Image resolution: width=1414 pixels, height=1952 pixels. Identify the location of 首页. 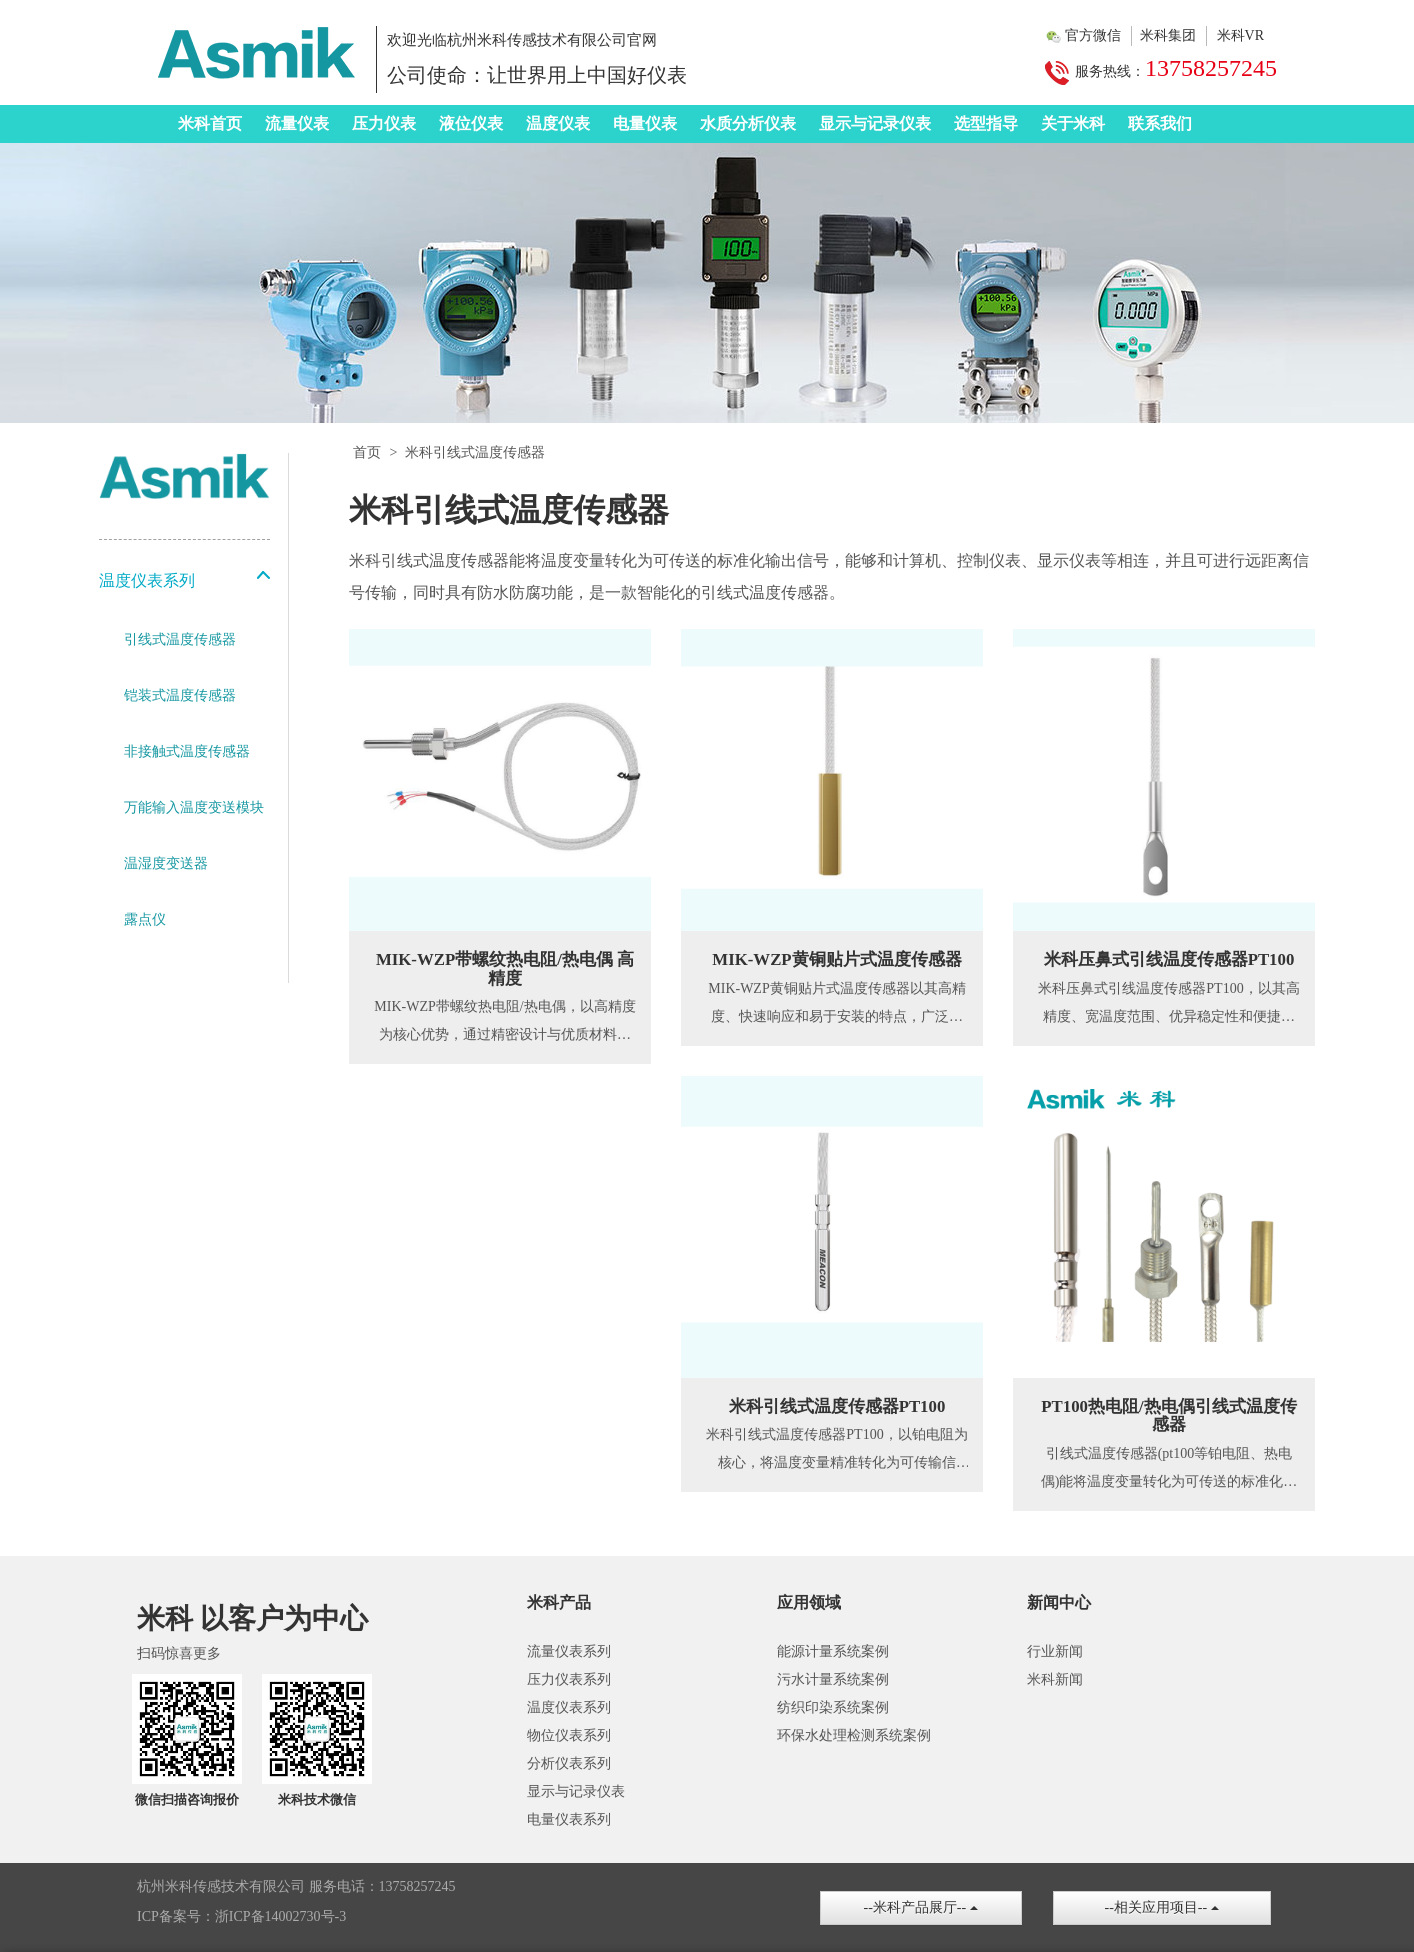
(367, 452).